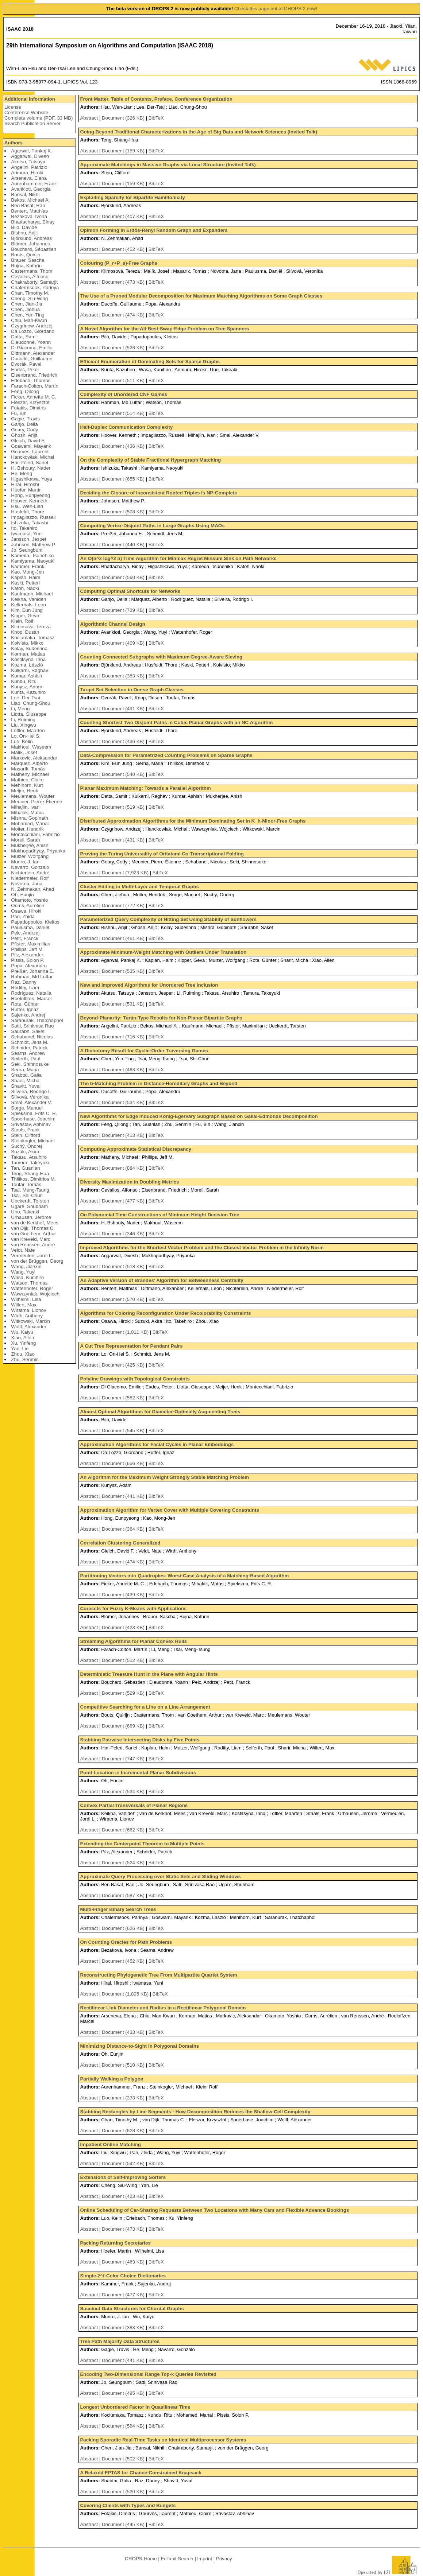  I want to click on Lee, Der-Tsai, so click(25, 697).